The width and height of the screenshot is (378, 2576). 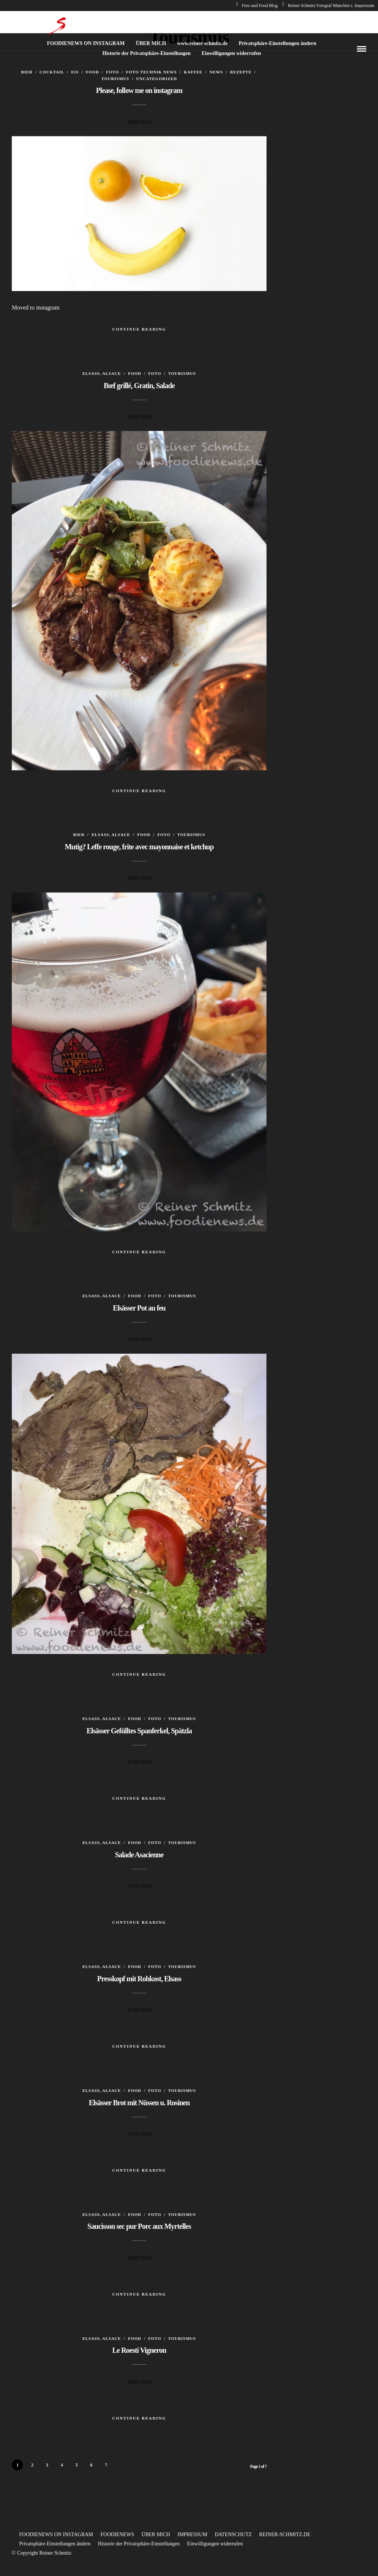 I want to click on Cocktail, so click(x=51, y=72).